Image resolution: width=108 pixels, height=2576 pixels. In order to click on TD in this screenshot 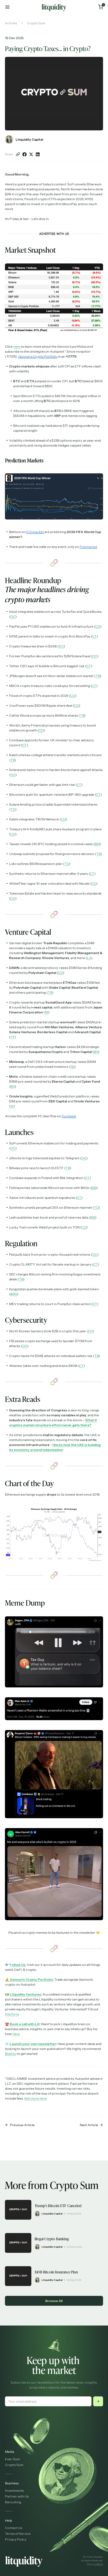, I will do `click(13, 809)`.